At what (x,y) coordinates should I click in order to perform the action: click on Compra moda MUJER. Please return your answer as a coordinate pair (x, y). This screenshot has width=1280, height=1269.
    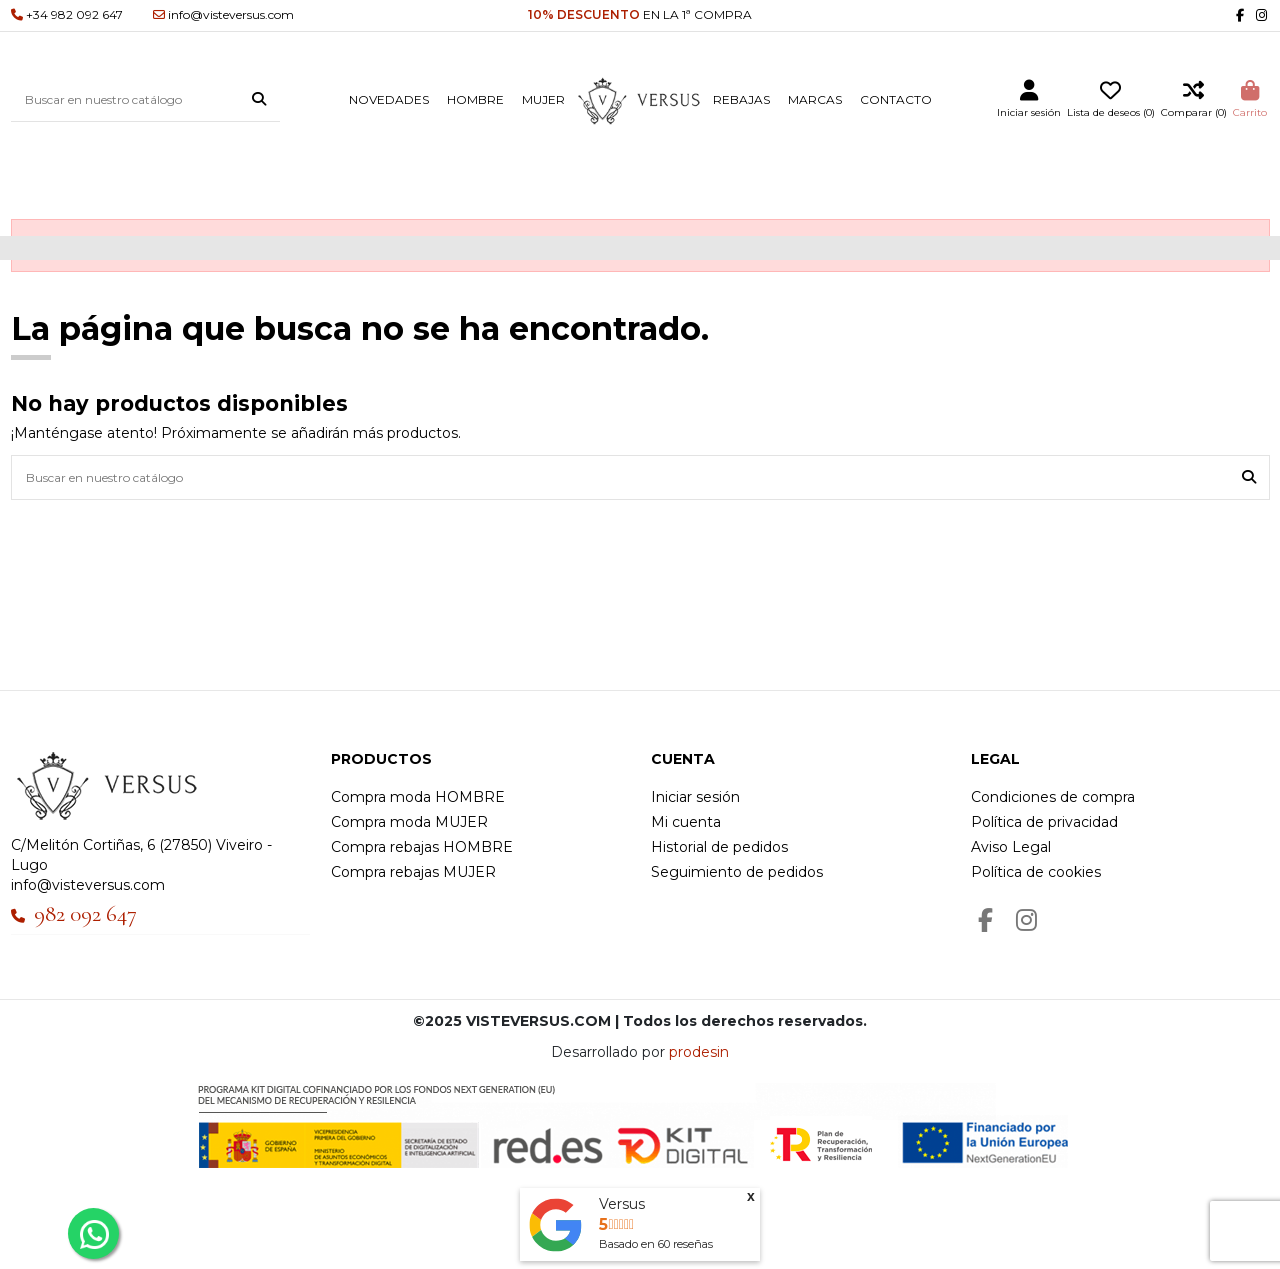
    Looking at the image, I should click on (409, 822).